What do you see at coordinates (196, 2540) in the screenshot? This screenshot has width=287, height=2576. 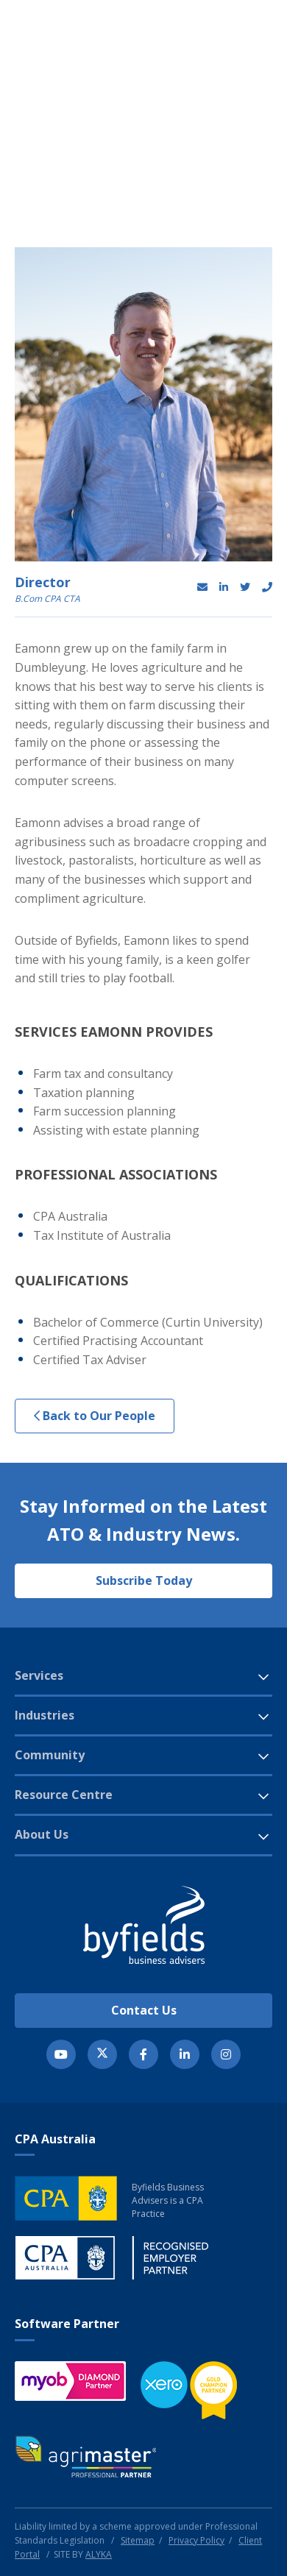 I see `Privacy Policy` at bounding box center [196, 2540].